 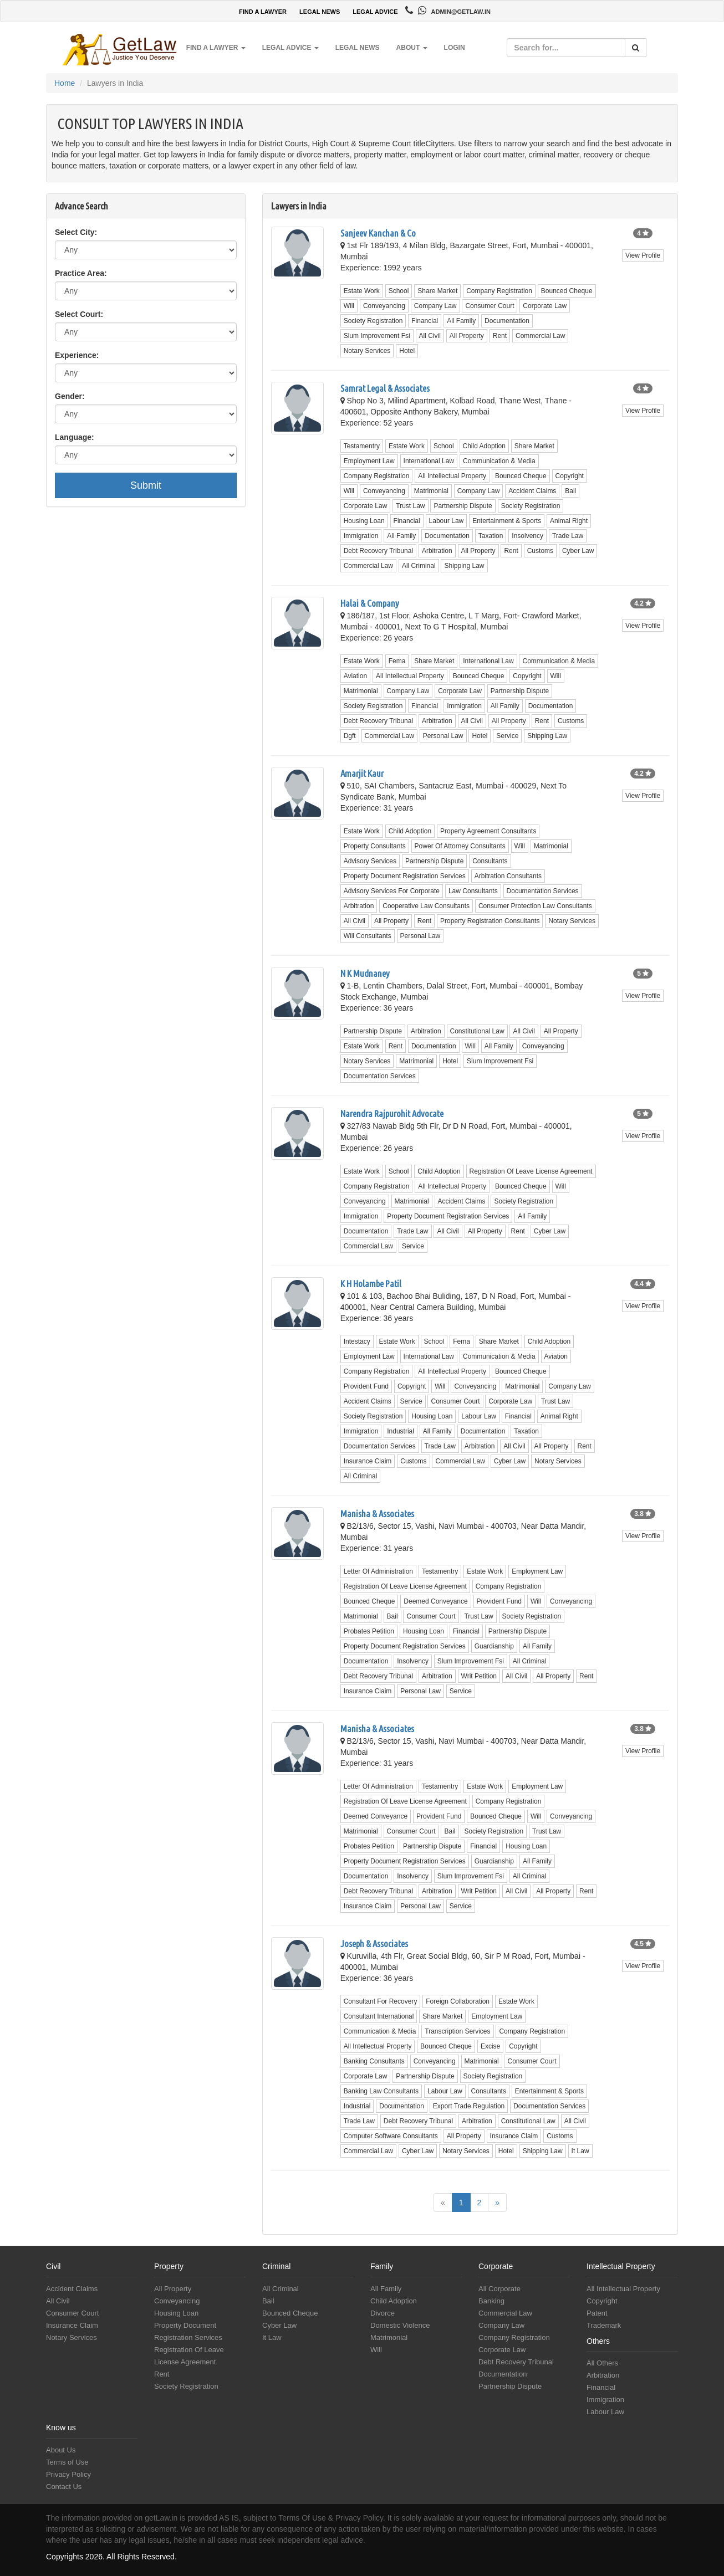 I want to click on Experience:, so click(x=77, y=355).